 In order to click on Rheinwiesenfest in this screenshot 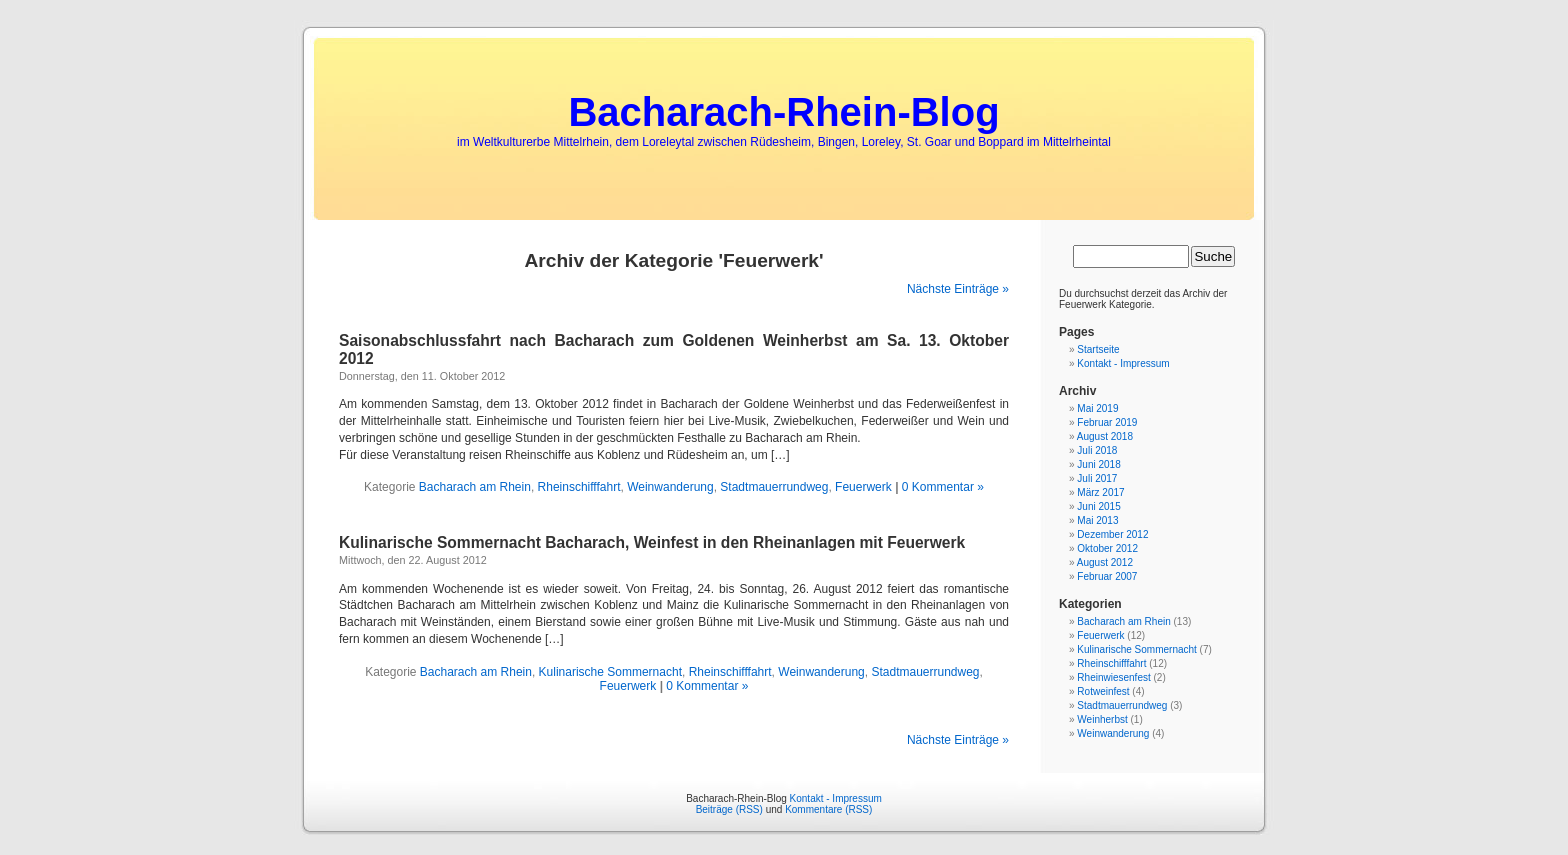, I will do `click(1113, 677)`.